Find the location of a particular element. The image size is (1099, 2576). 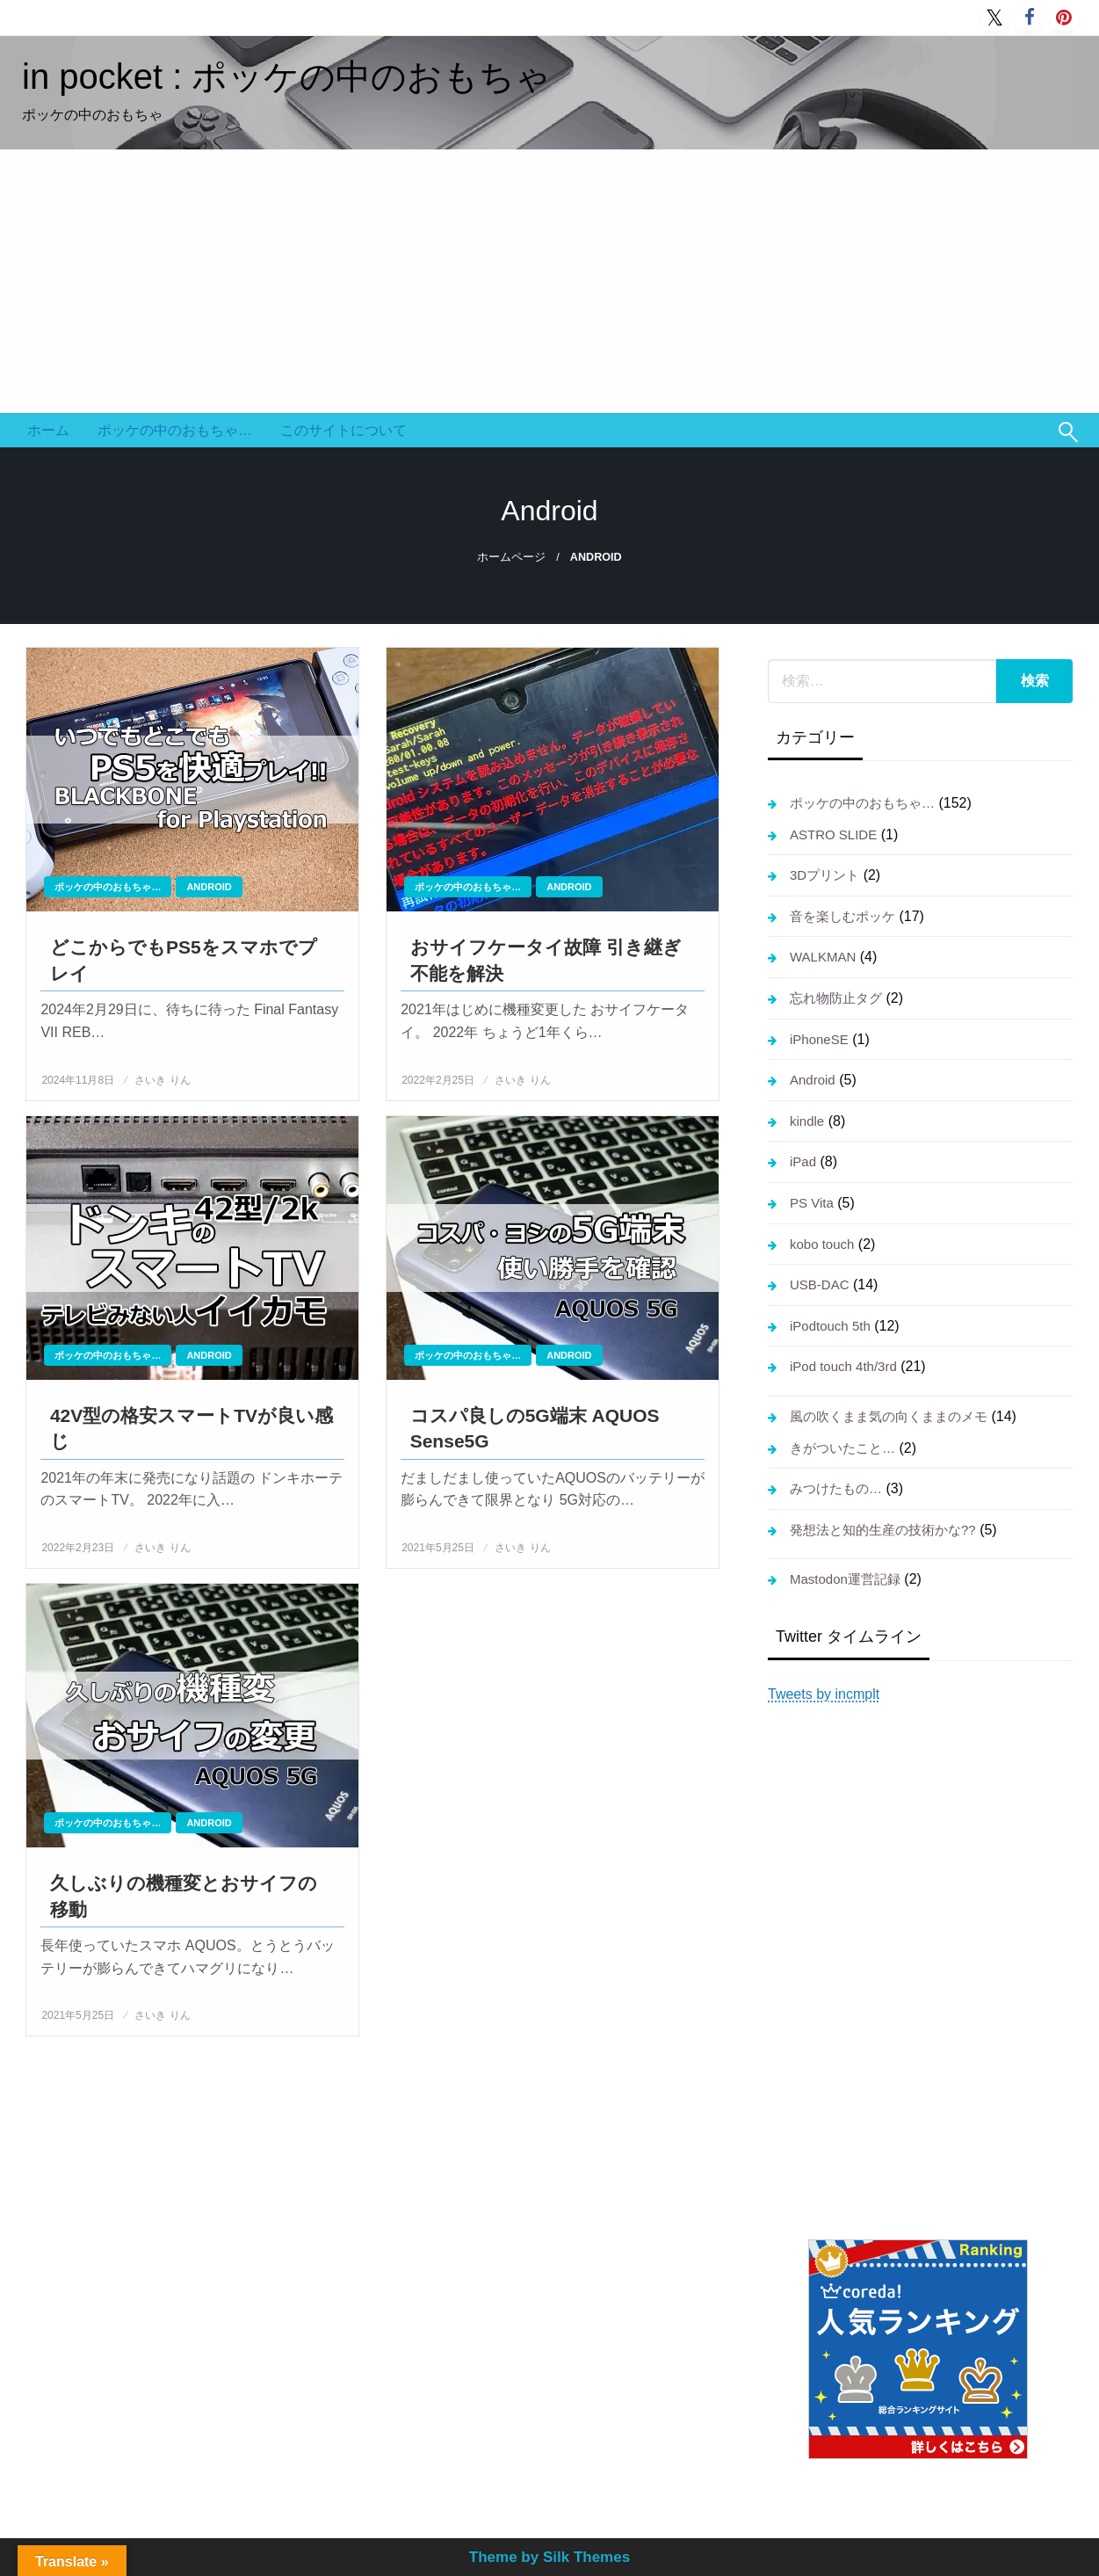

忘れ物防止タグ is located at coordinates (836, 997).